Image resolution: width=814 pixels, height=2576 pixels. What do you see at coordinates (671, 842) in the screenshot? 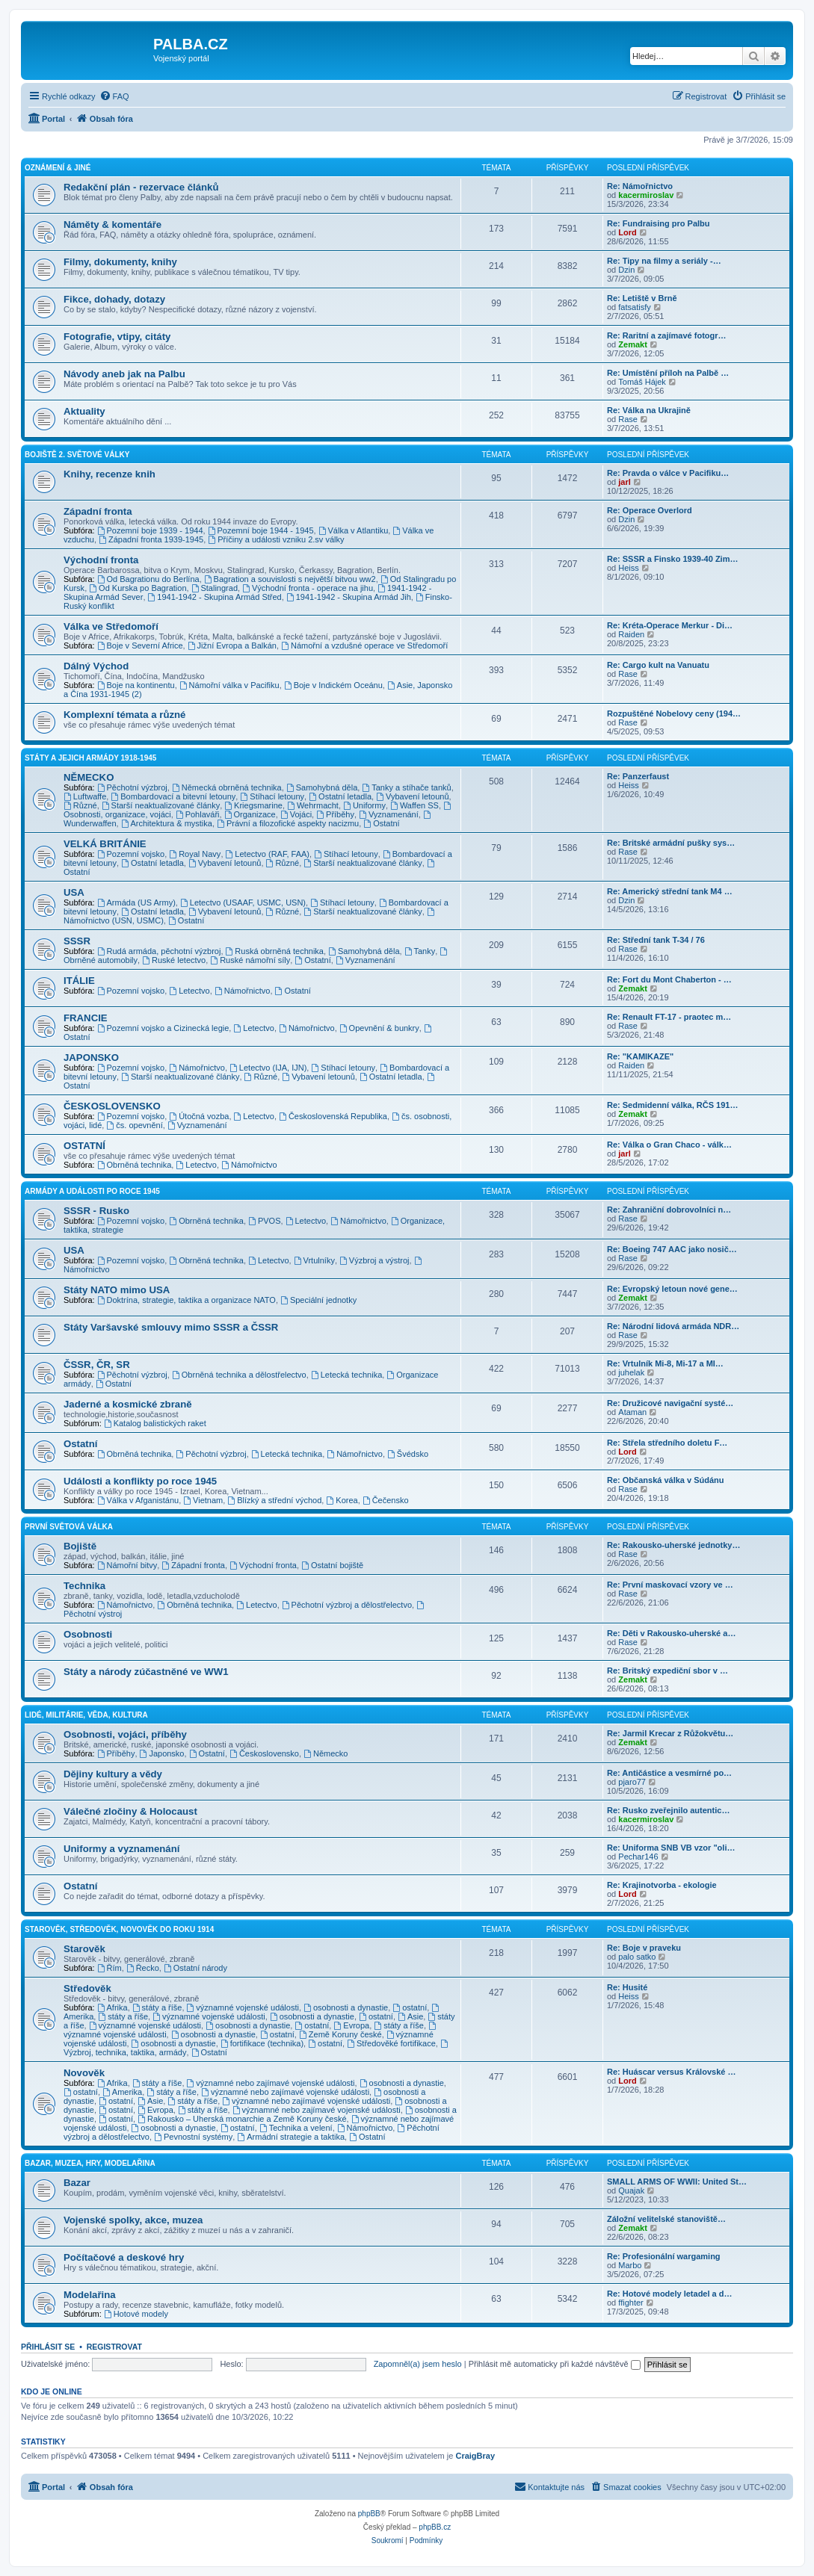
I see `Re: Britské armádní pušky sys…` at bounding box center [671, 842].